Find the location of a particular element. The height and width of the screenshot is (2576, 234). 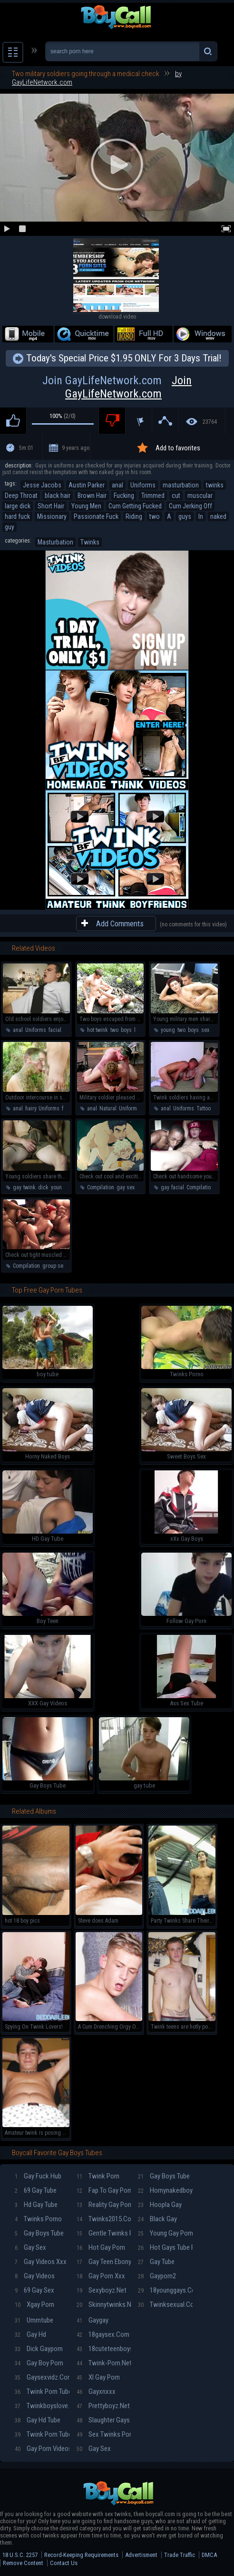

Skinnytwinks.net is located at coordinates (104, 2304).